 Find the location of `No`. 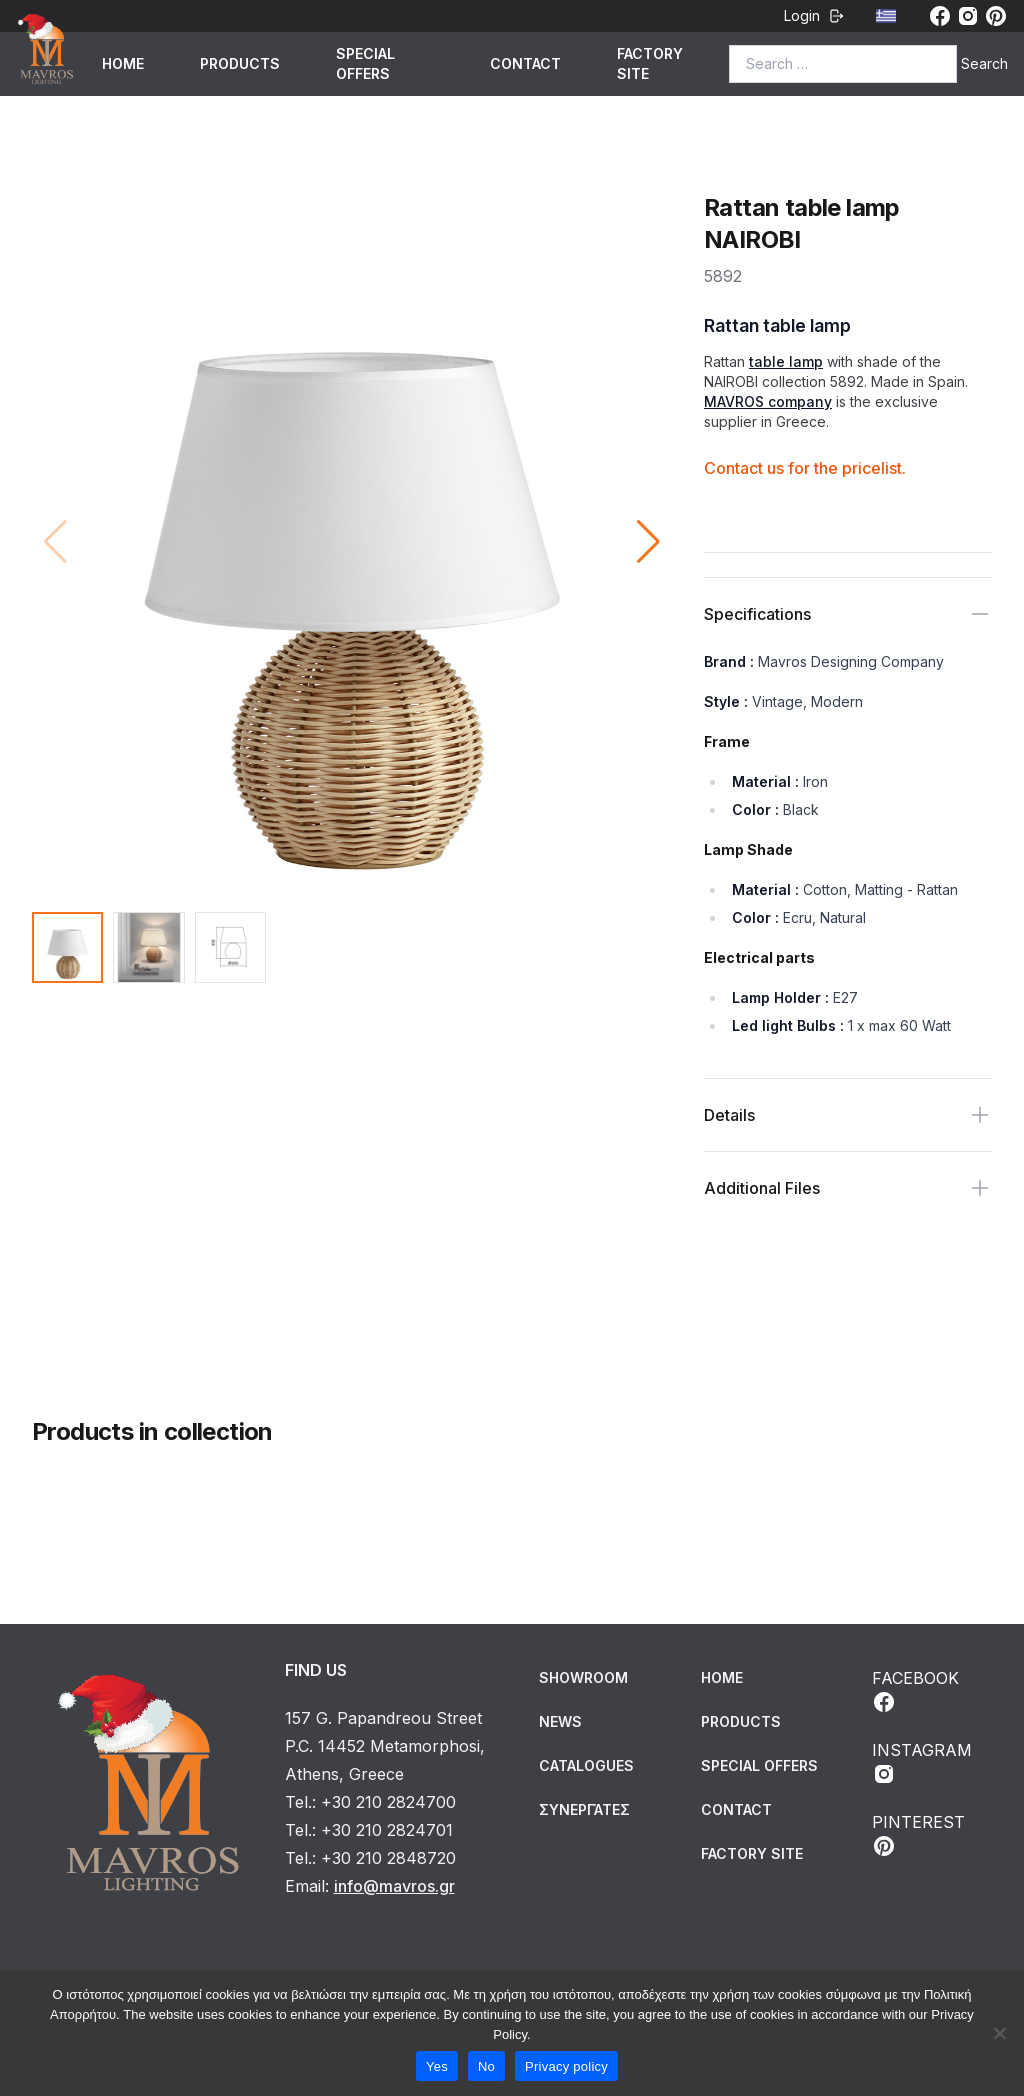

No is located at coordinates (486, 2066).